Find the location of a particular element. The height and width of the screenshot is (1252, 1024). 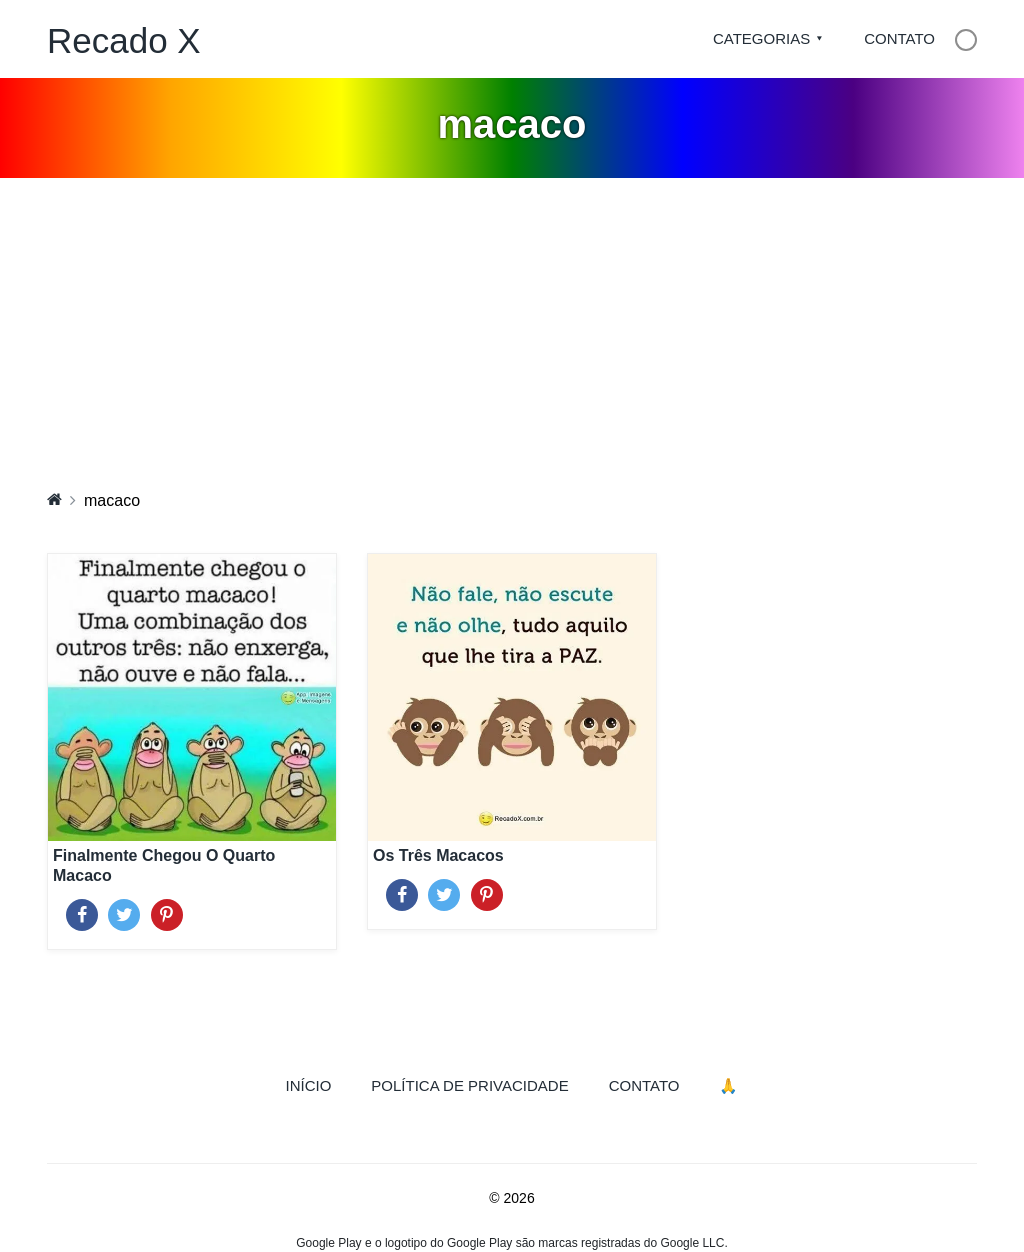

Início is located at coordinates (319, 1084).